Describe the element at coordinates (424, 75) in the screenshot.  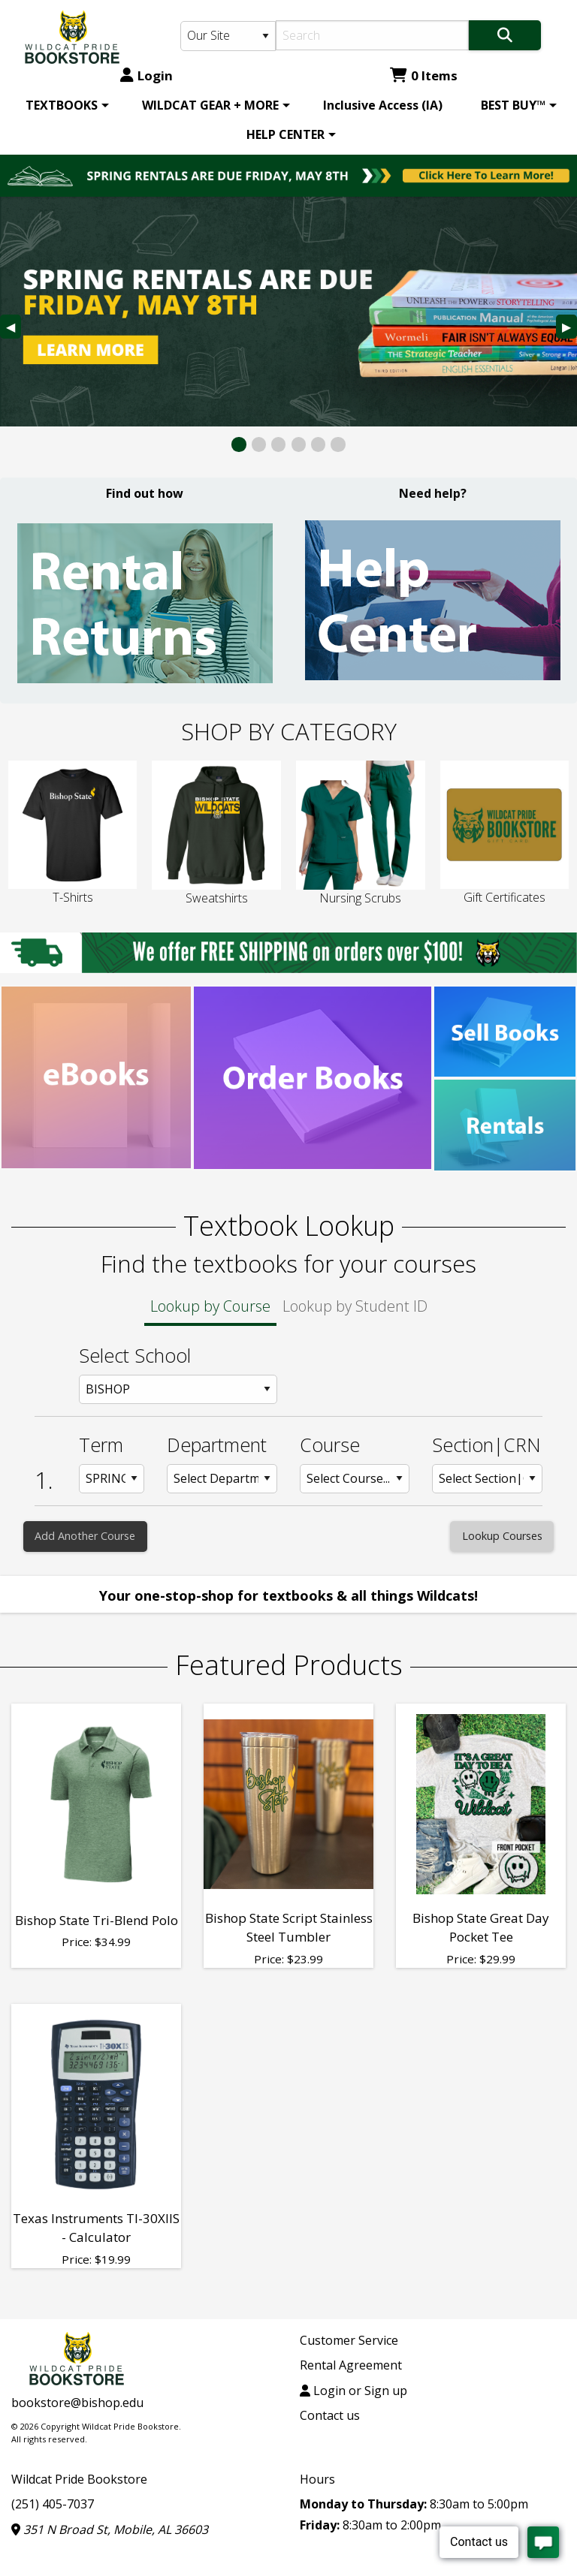
I see `0 Items [Cart 0 Items]` at that location.